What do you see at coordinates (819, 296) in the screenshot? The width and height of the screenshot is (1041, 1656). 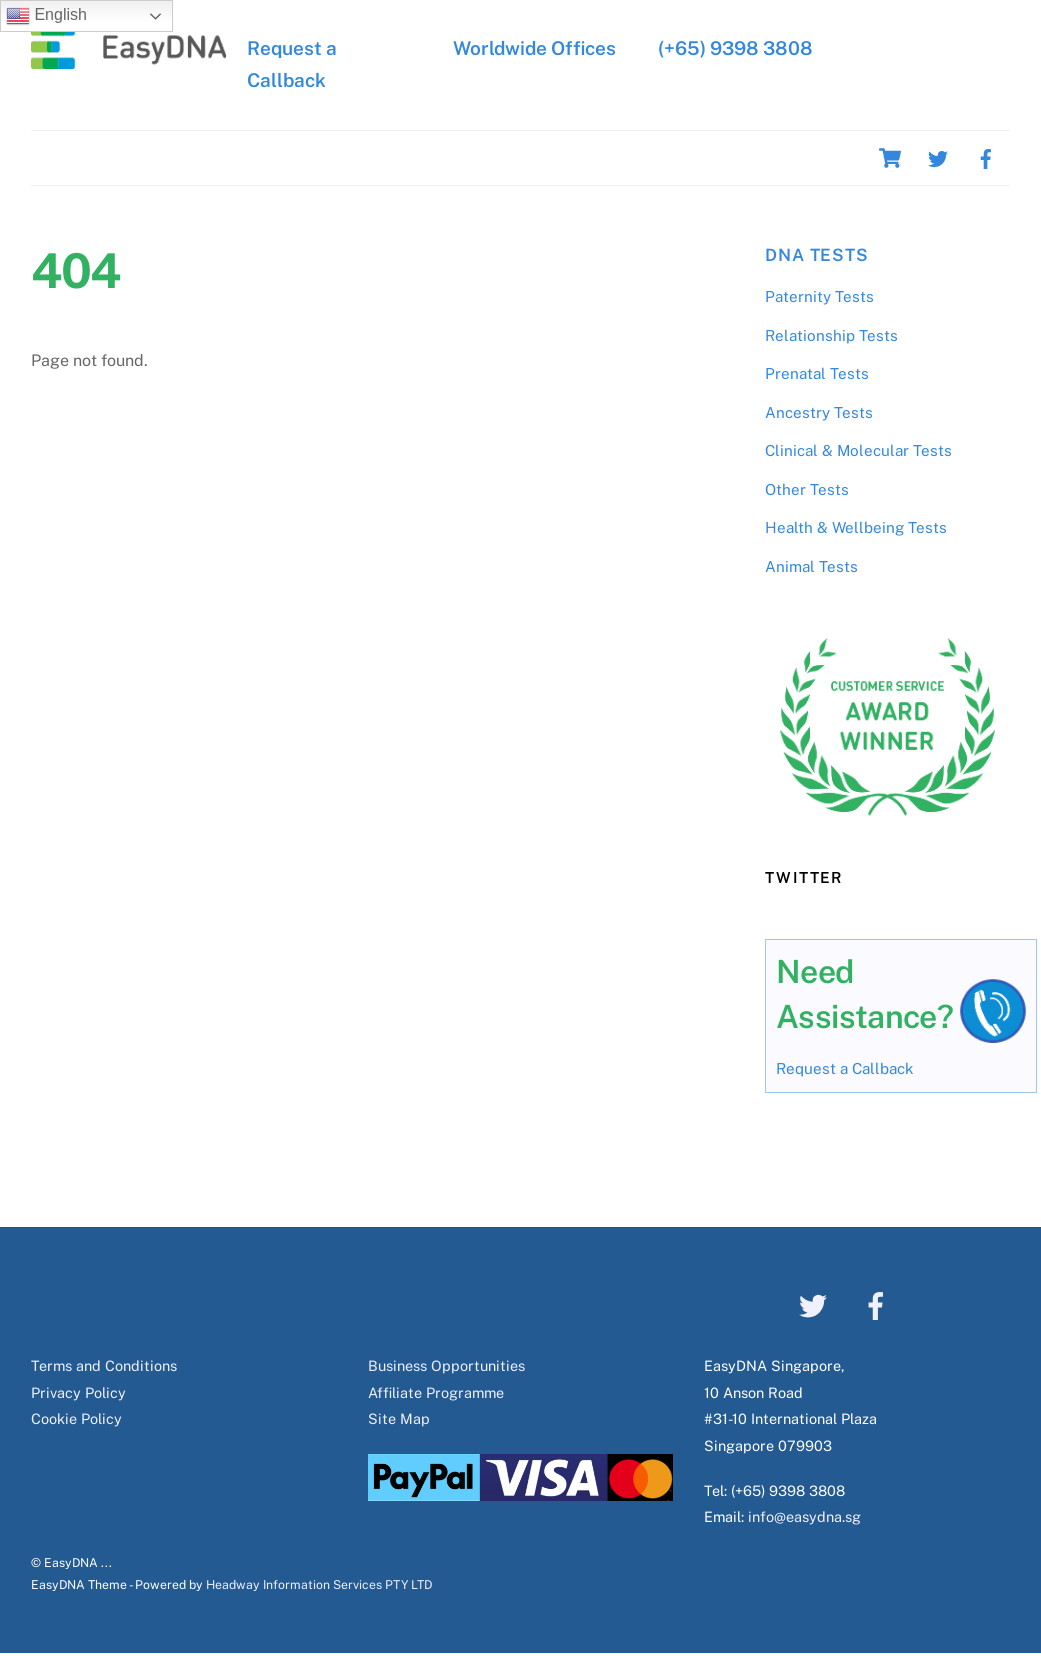 I see `Paternity Tests` at bounding box center [819, 296].